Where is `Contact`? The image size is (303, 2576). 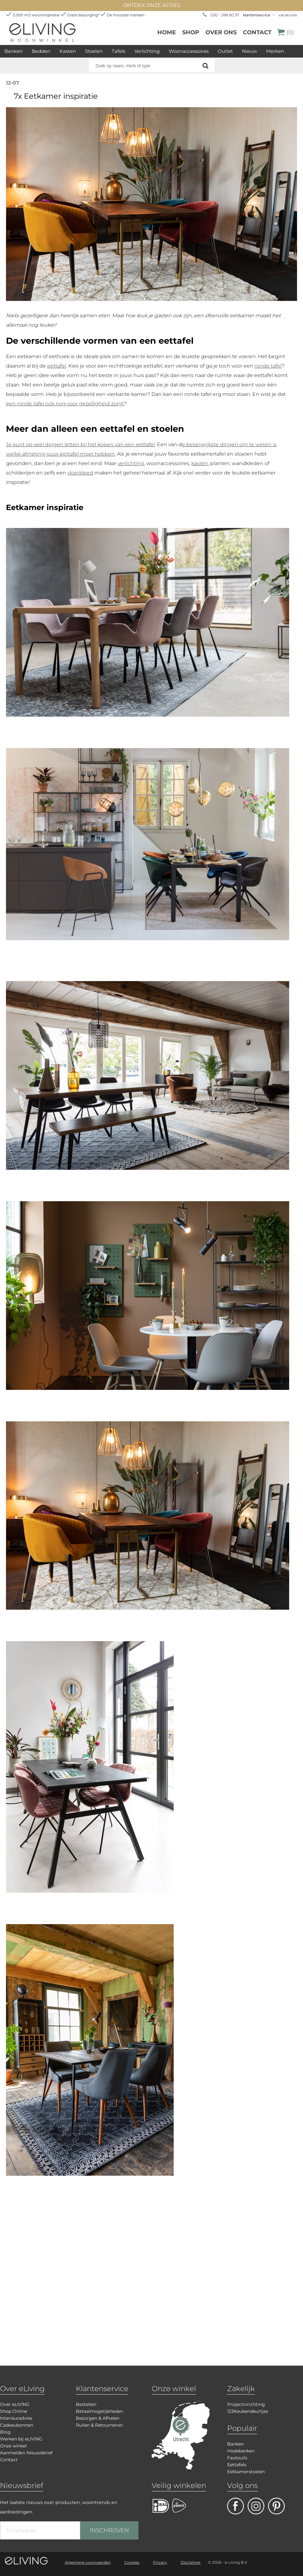
Contact is located at coordinates (257, 32).